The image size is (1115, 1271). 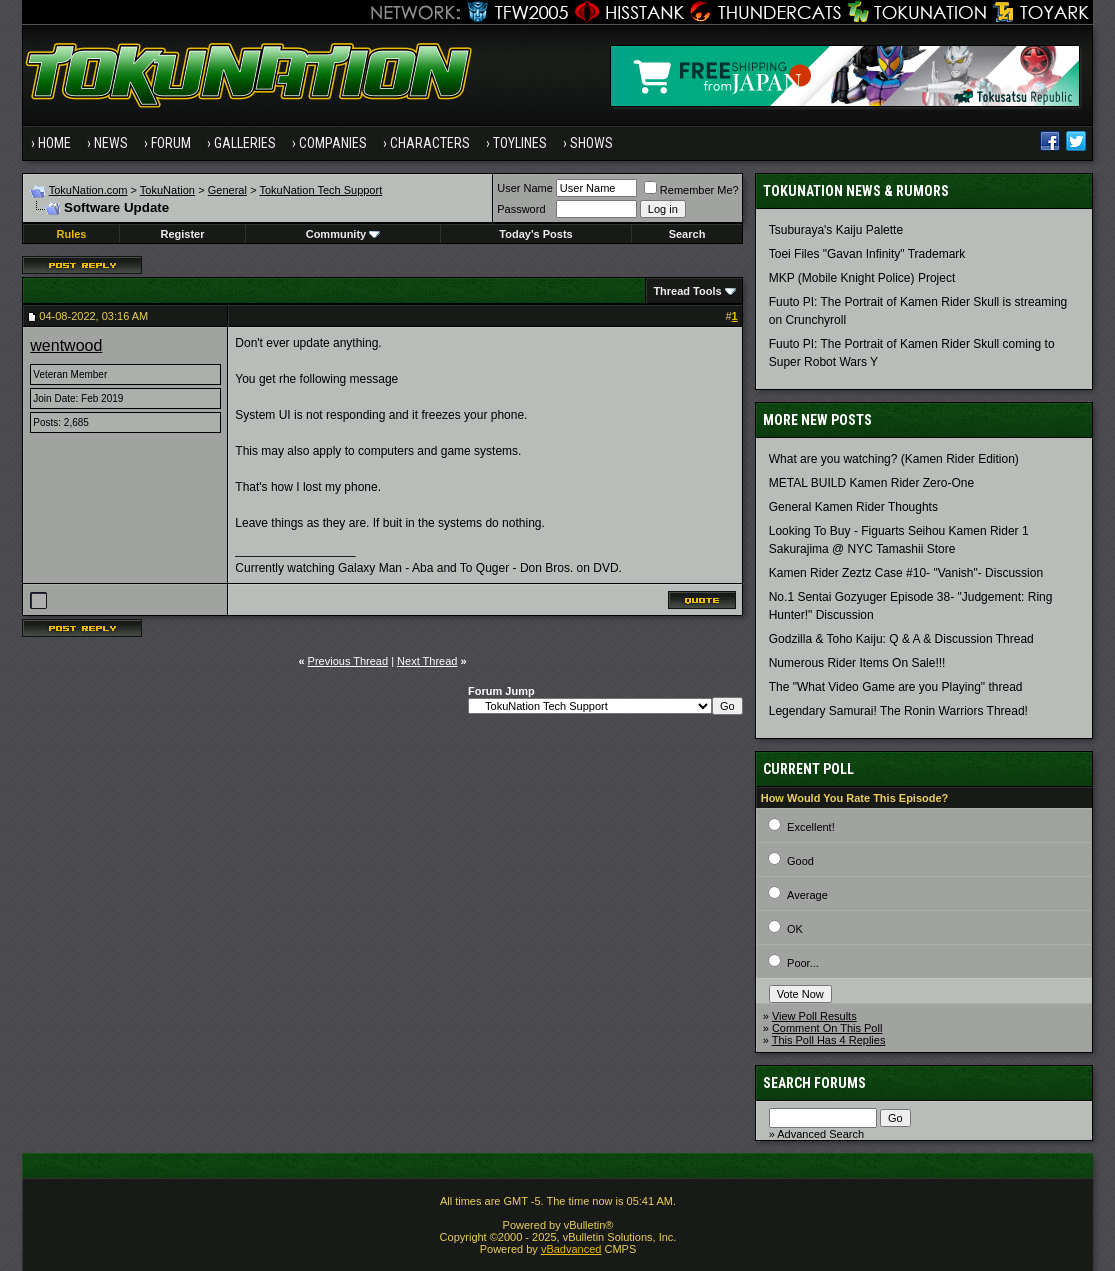 What do you see at coordinates (857, 663) in the screenshot?
I see `Numerous Rider Items On Sale!!!` at bounding box center [857, 663].